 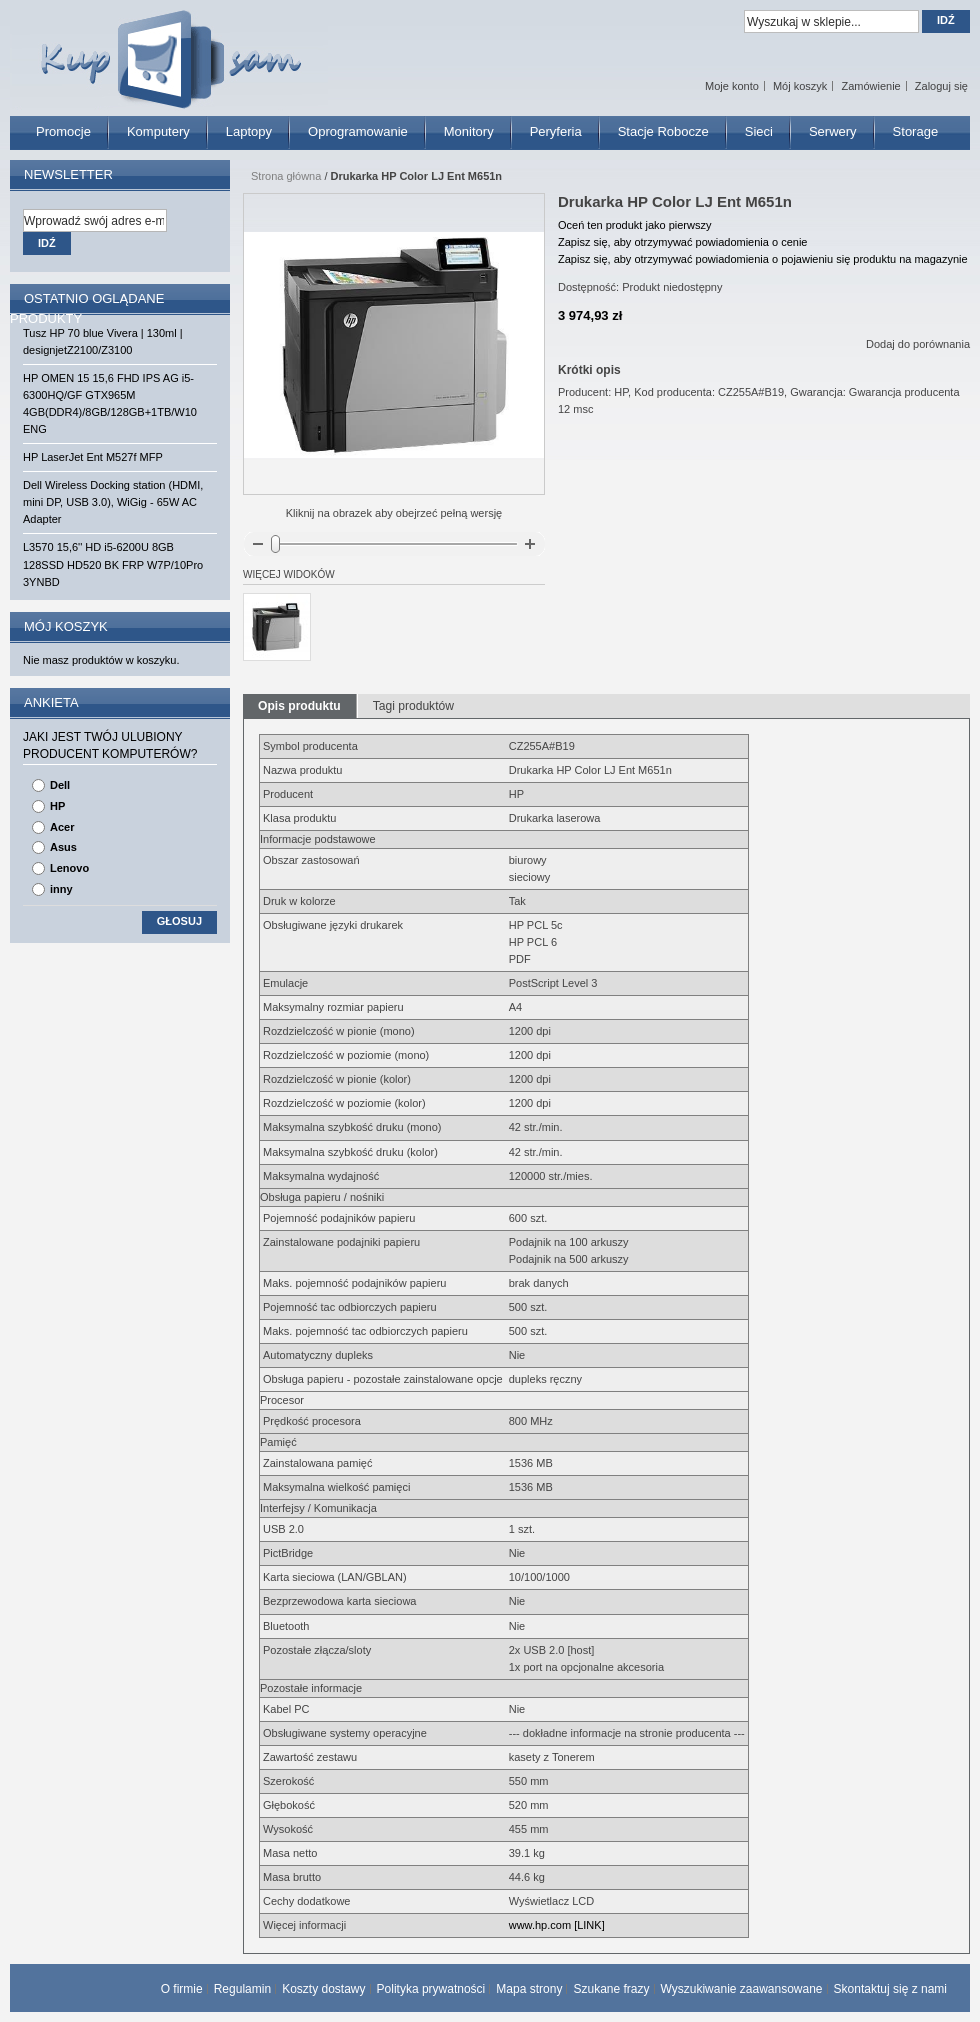 What do you see at coordinates (742, 1989) in the screenshot?
I see `Wyszukiwanie zaawansowane` at bounding box center [742, 1989].